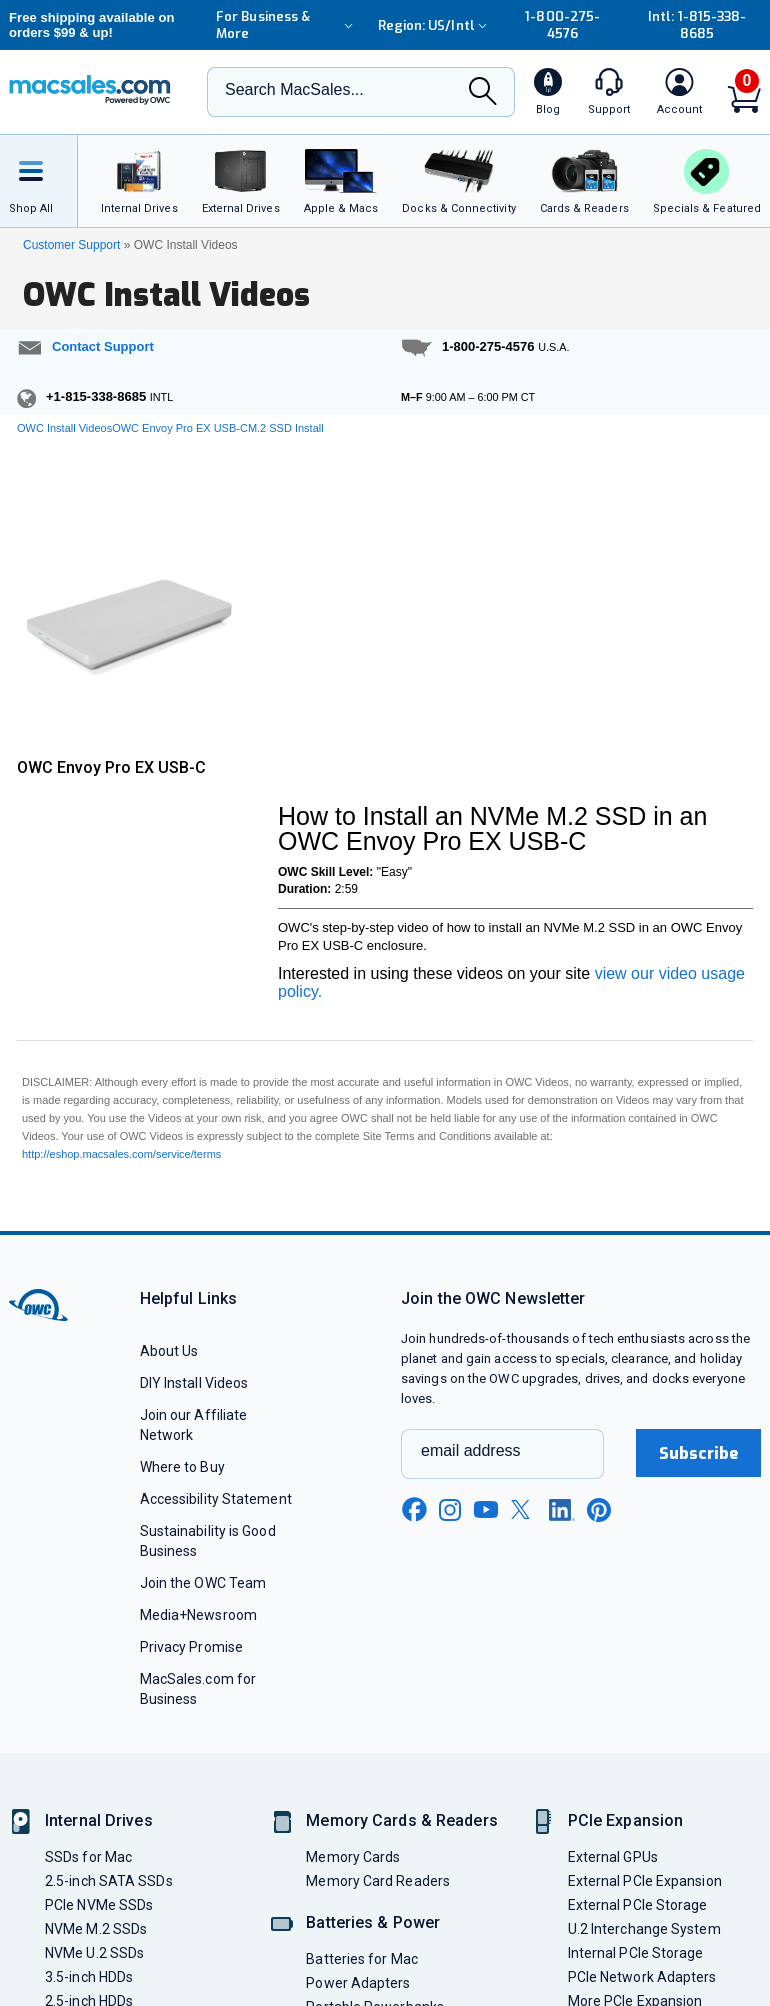  What do you see at coordinates (626, 1820) in the screenshot?
I see `PCIe Expansion` at bounding box center [626, 1820].